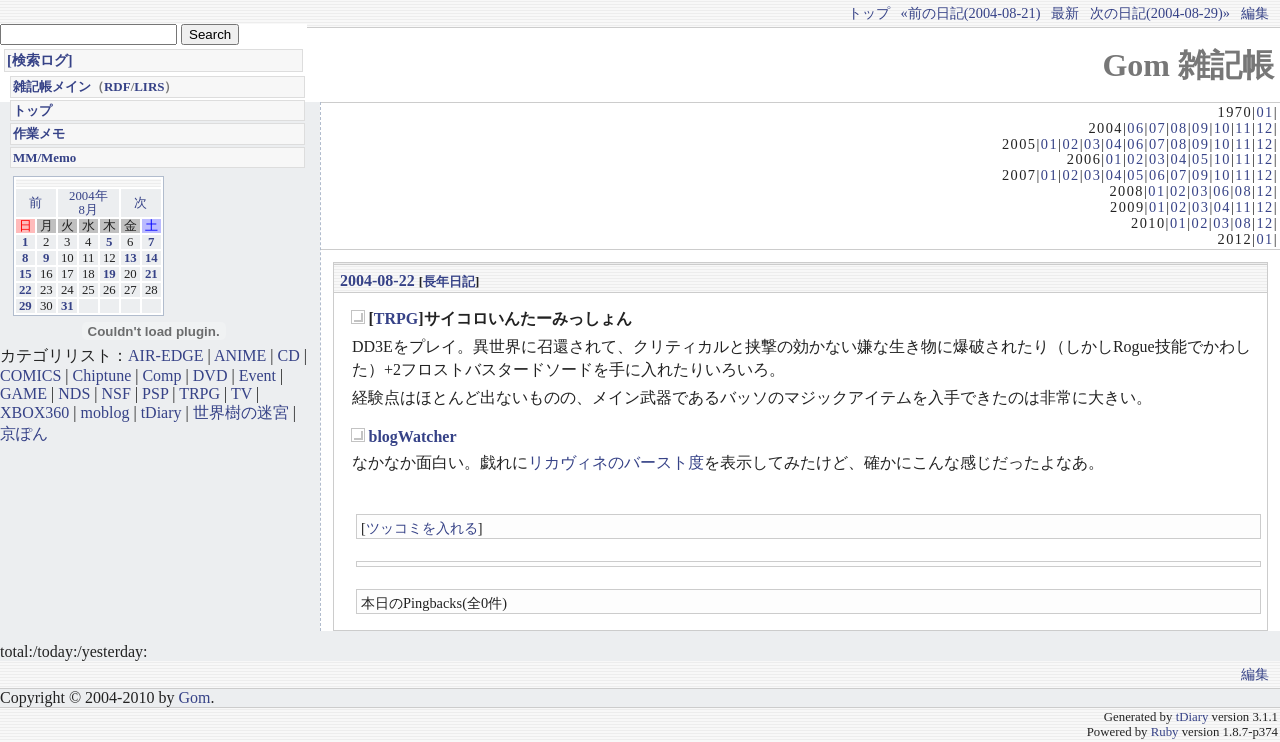  Describe the element at coordinates (102, 375) in the screenshot. I see `Chiptune` at that location.